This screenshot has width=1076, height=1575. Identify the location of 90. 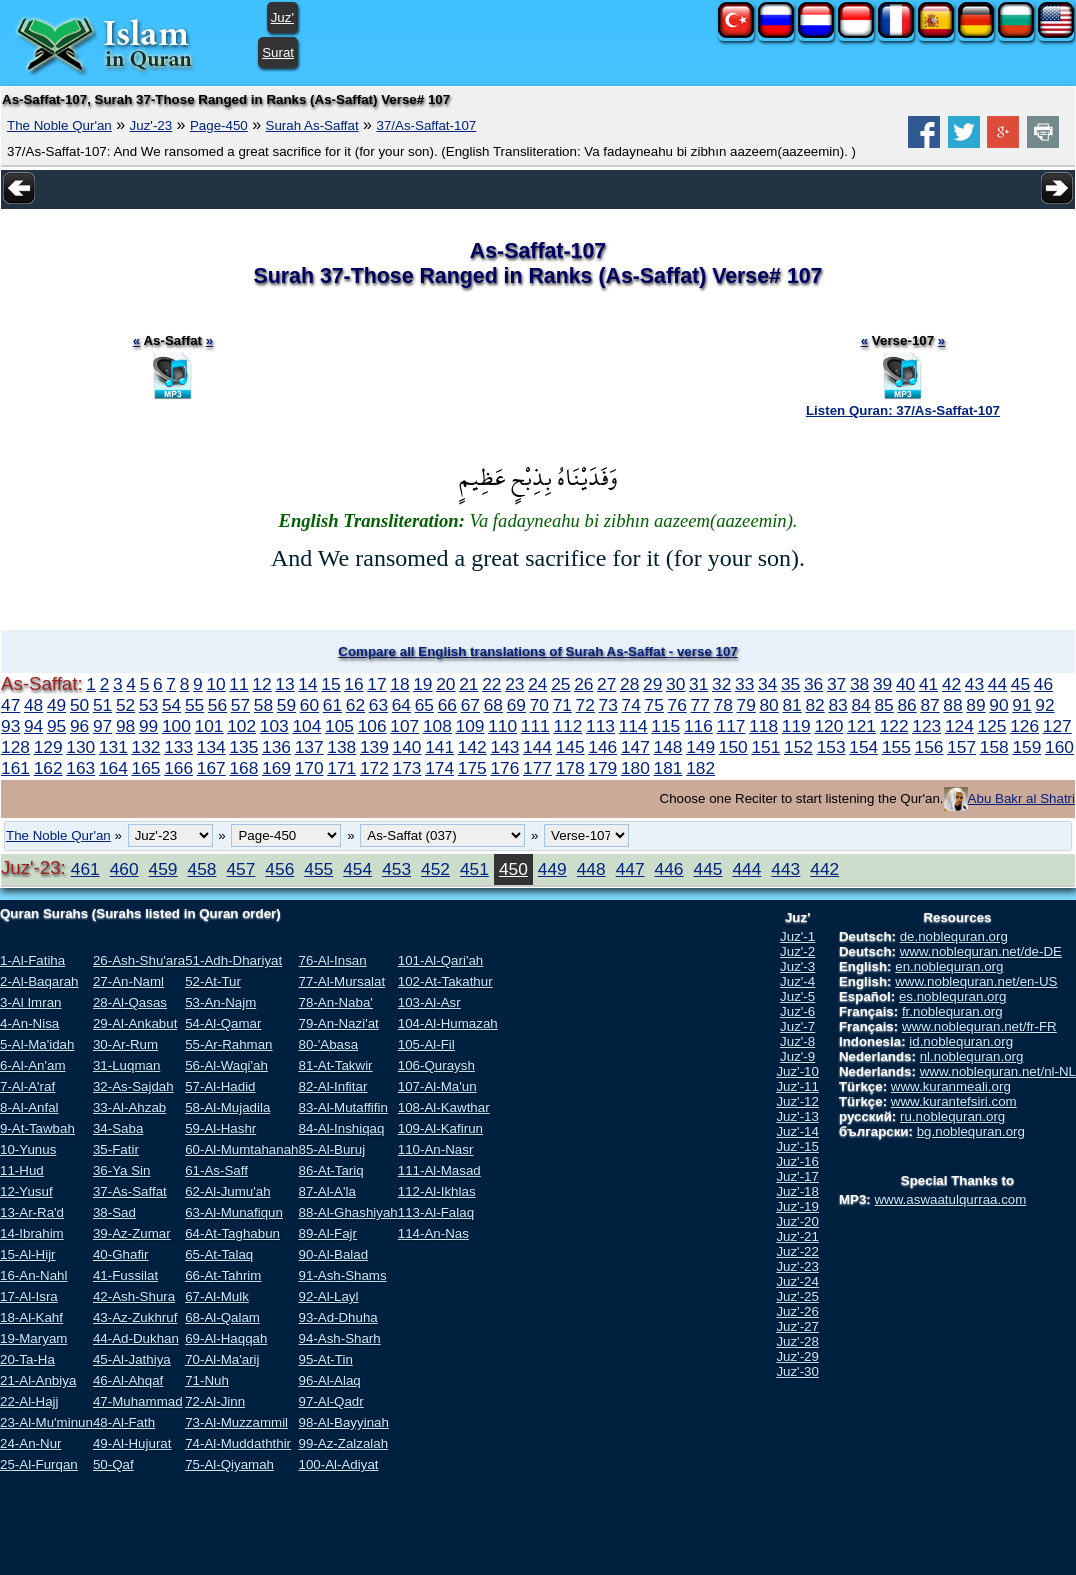
(998, 705).